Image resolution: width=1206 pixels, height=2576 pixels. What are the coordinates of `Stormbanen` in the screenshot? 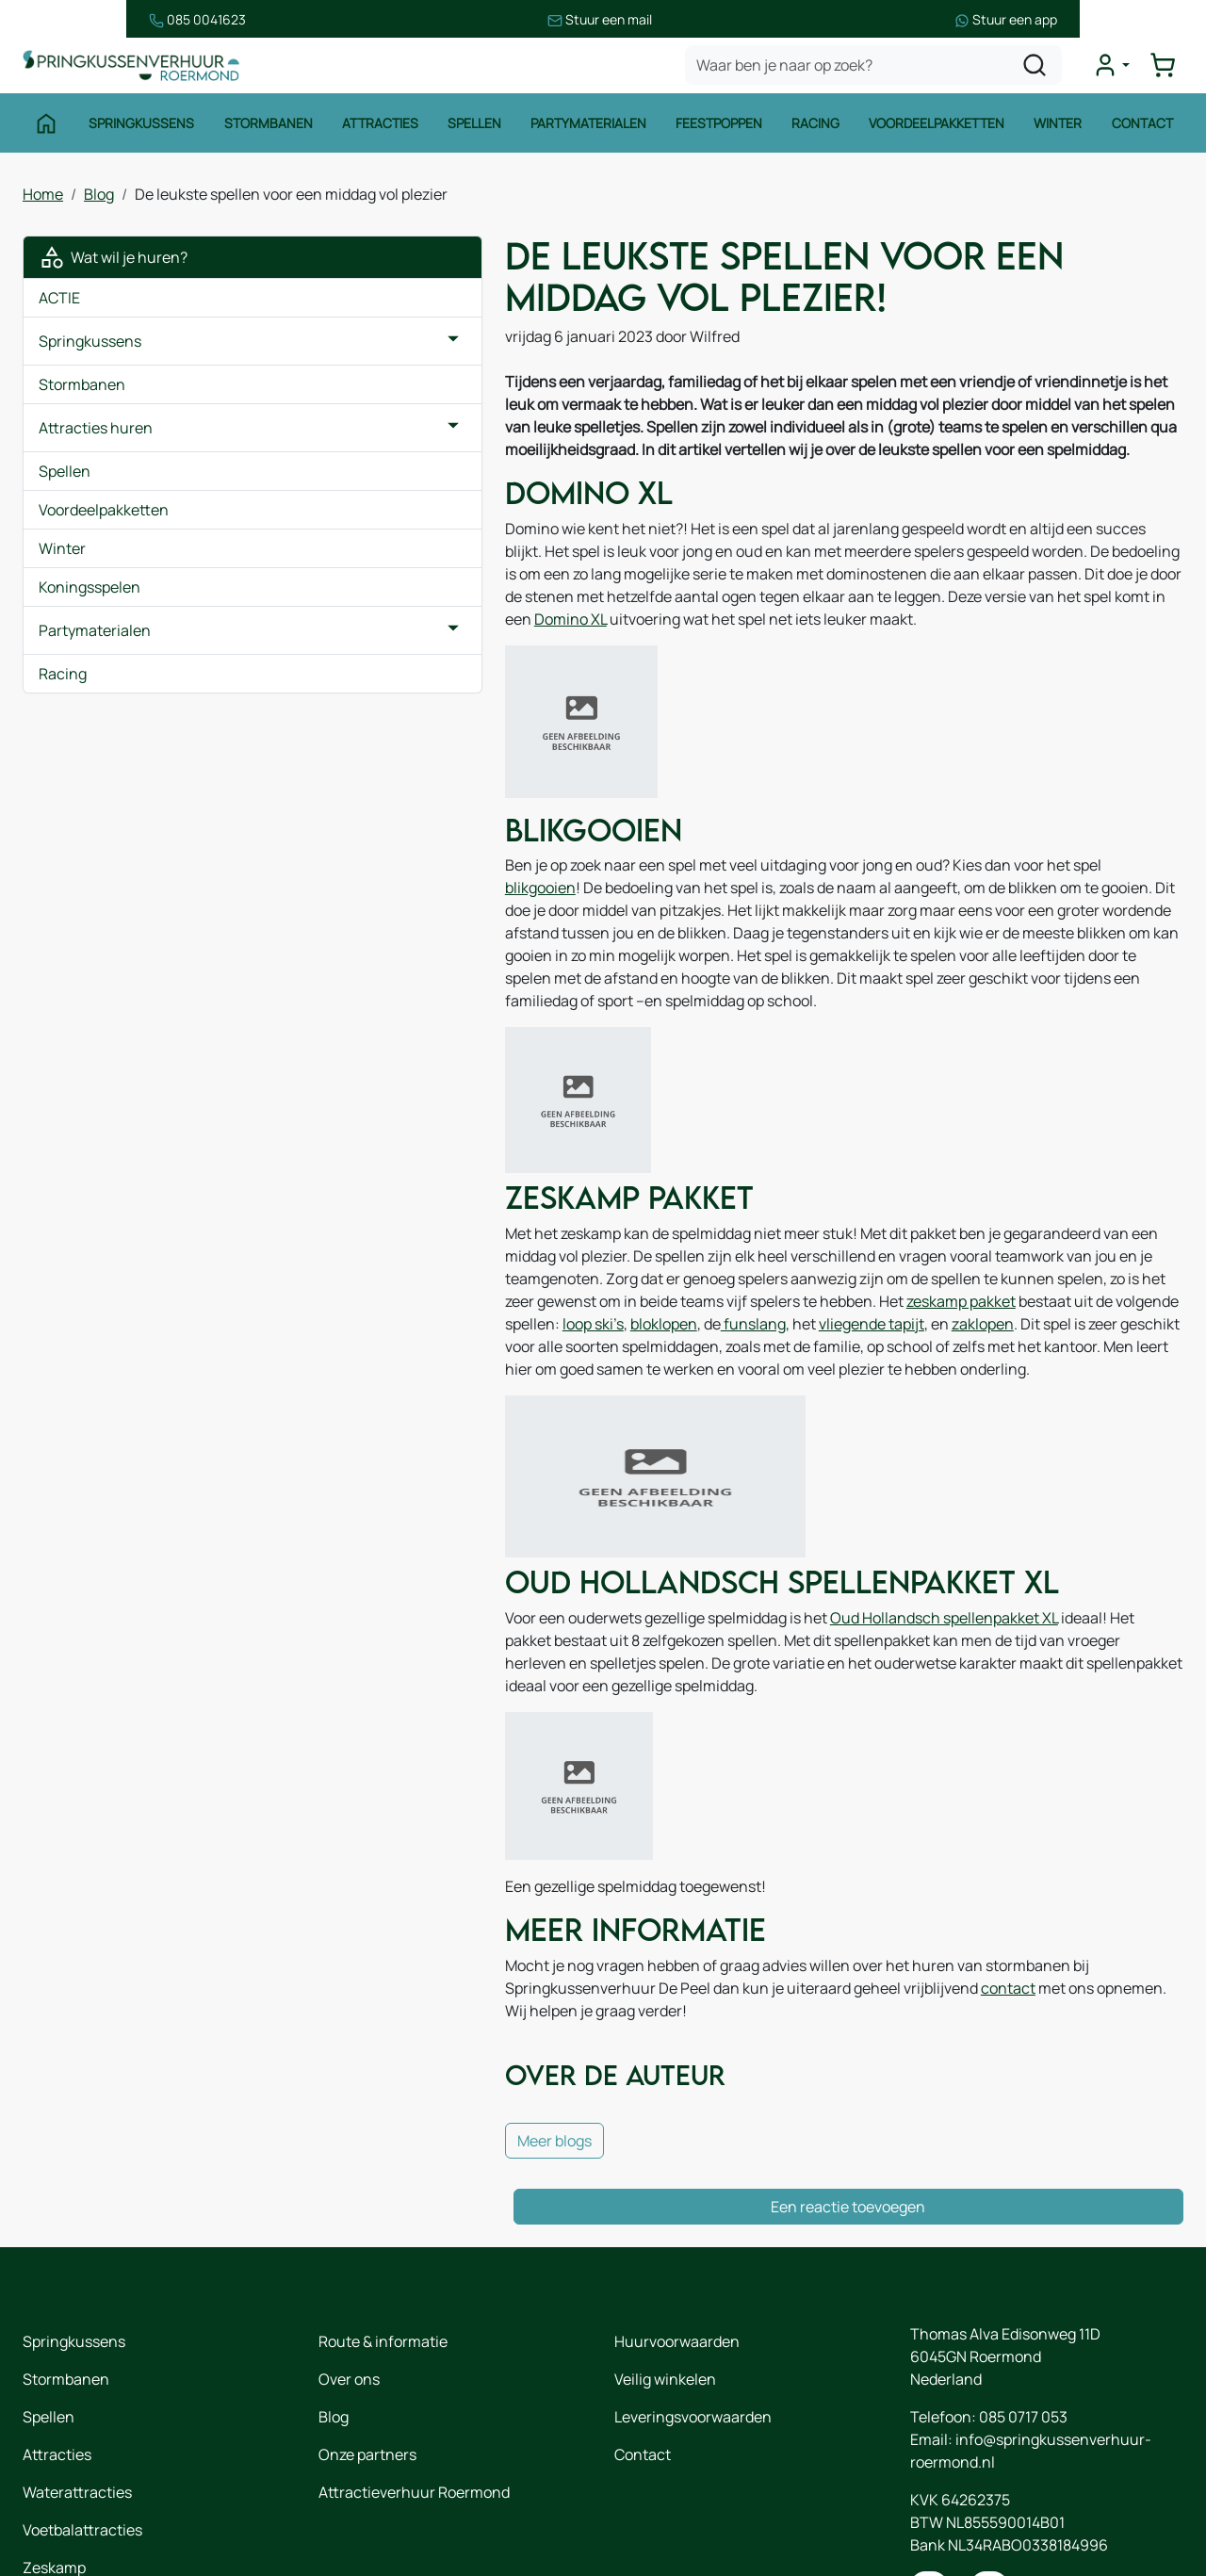 It's located at (266, 130).